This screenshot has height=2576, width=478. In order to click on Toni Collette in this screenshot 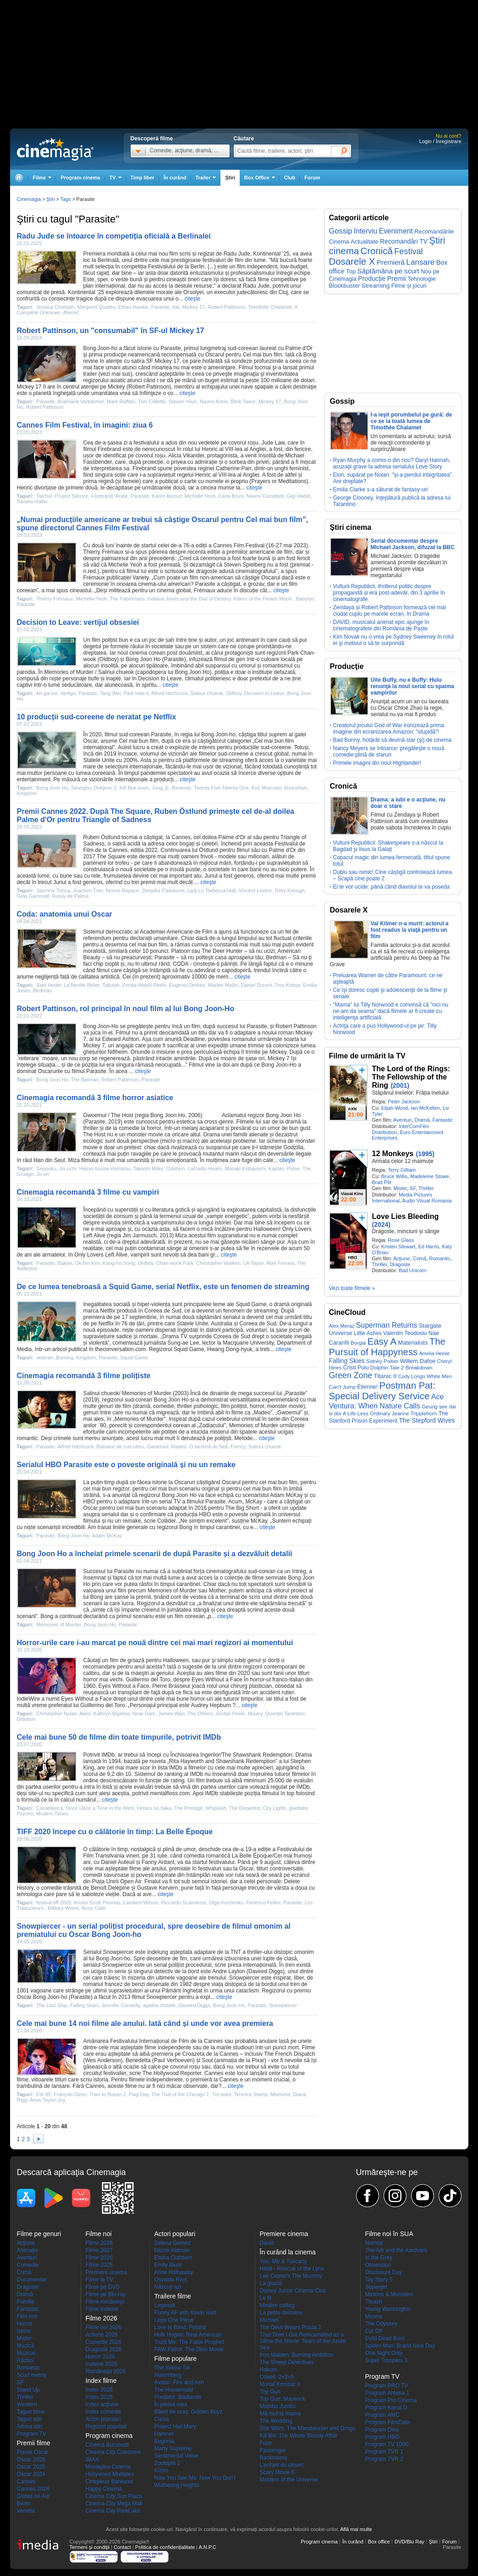, I will do `click(152, 401)`.